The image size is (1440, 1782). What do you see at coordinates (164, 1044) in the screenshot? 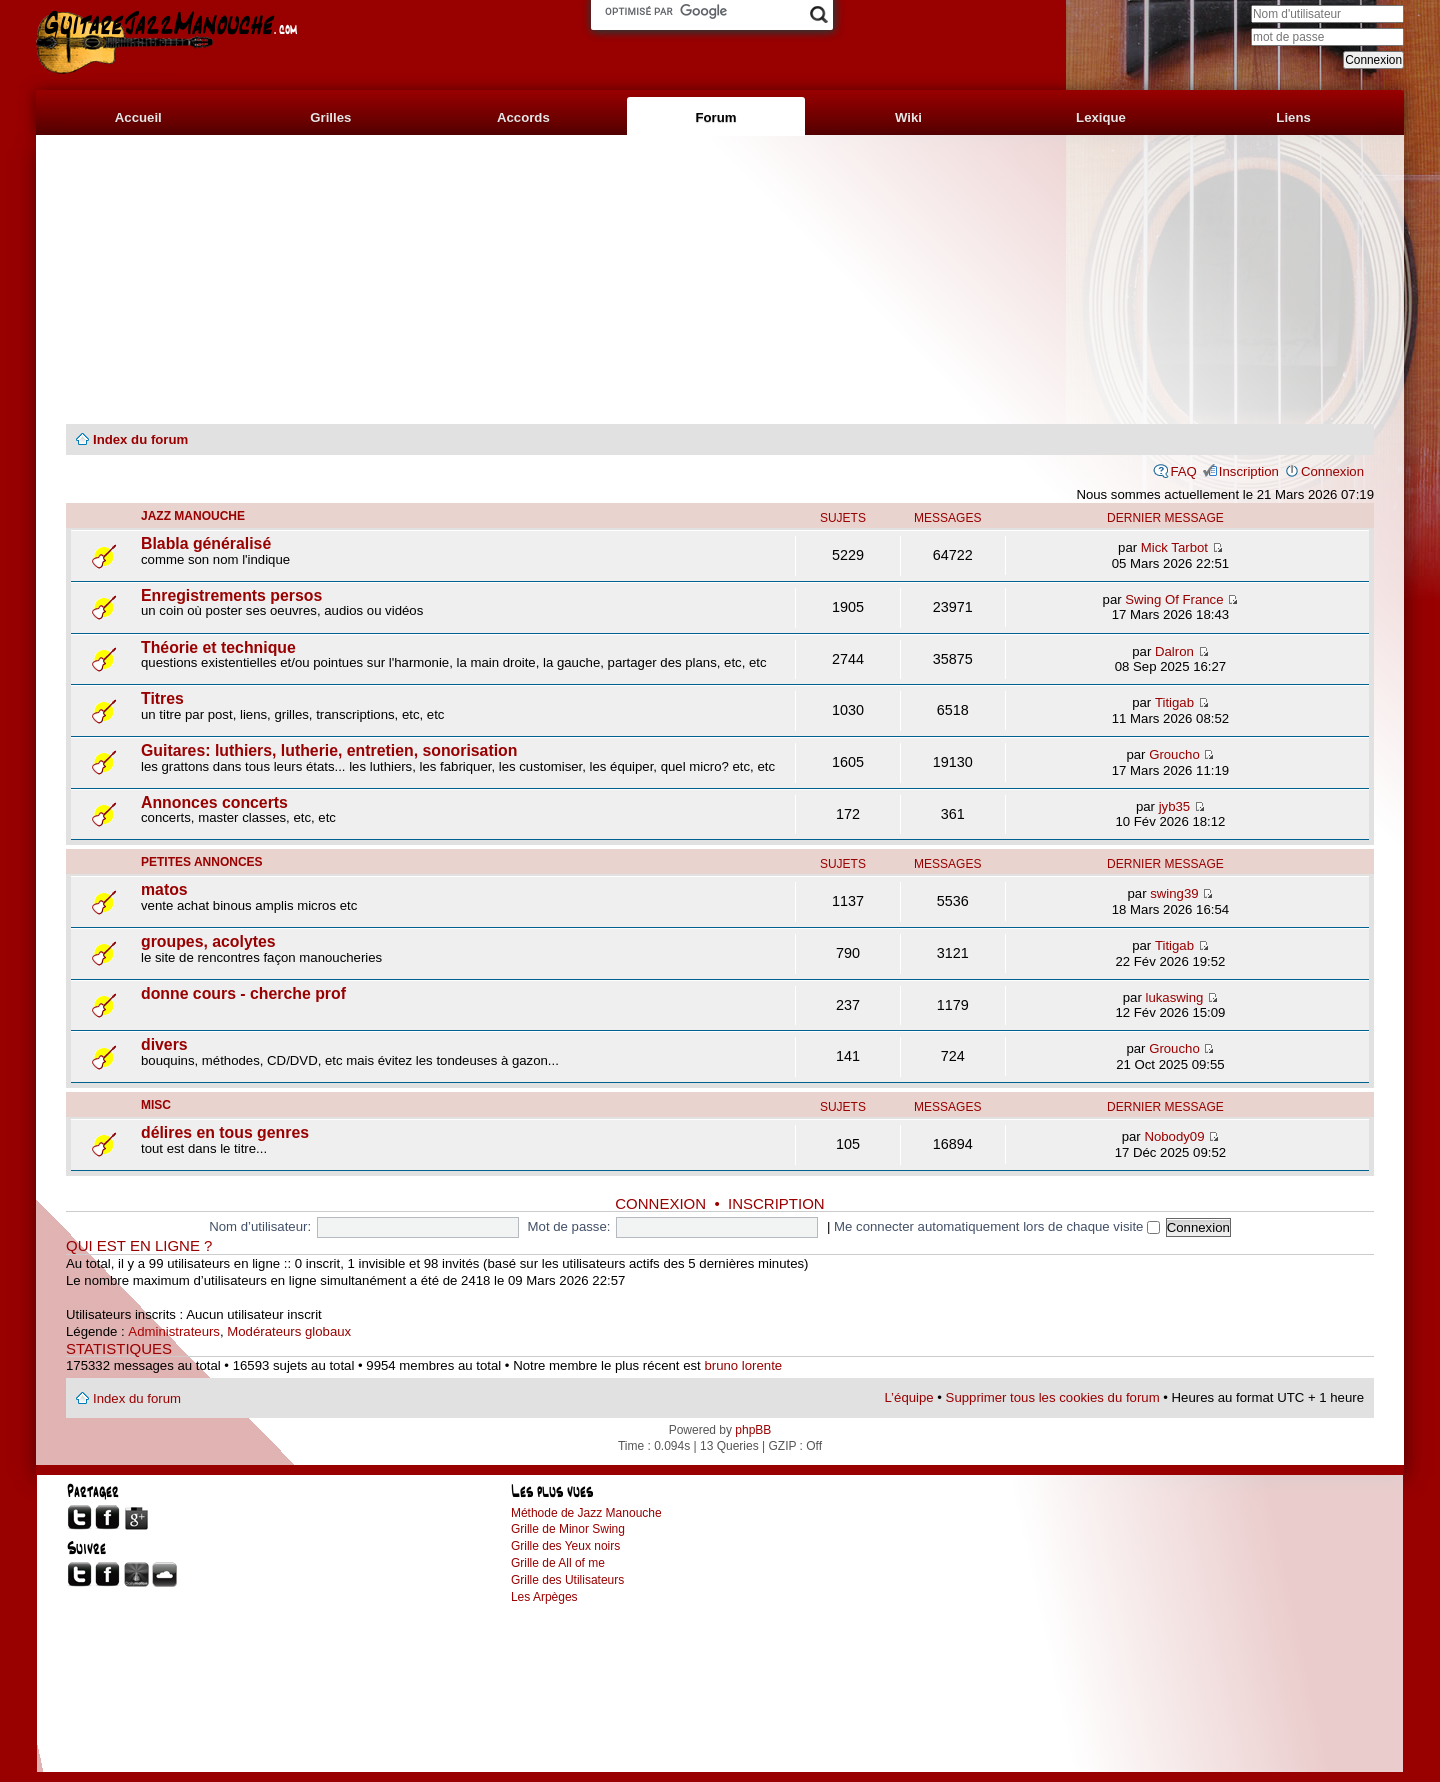
I see `divers` at bounding box center [164, 1044].